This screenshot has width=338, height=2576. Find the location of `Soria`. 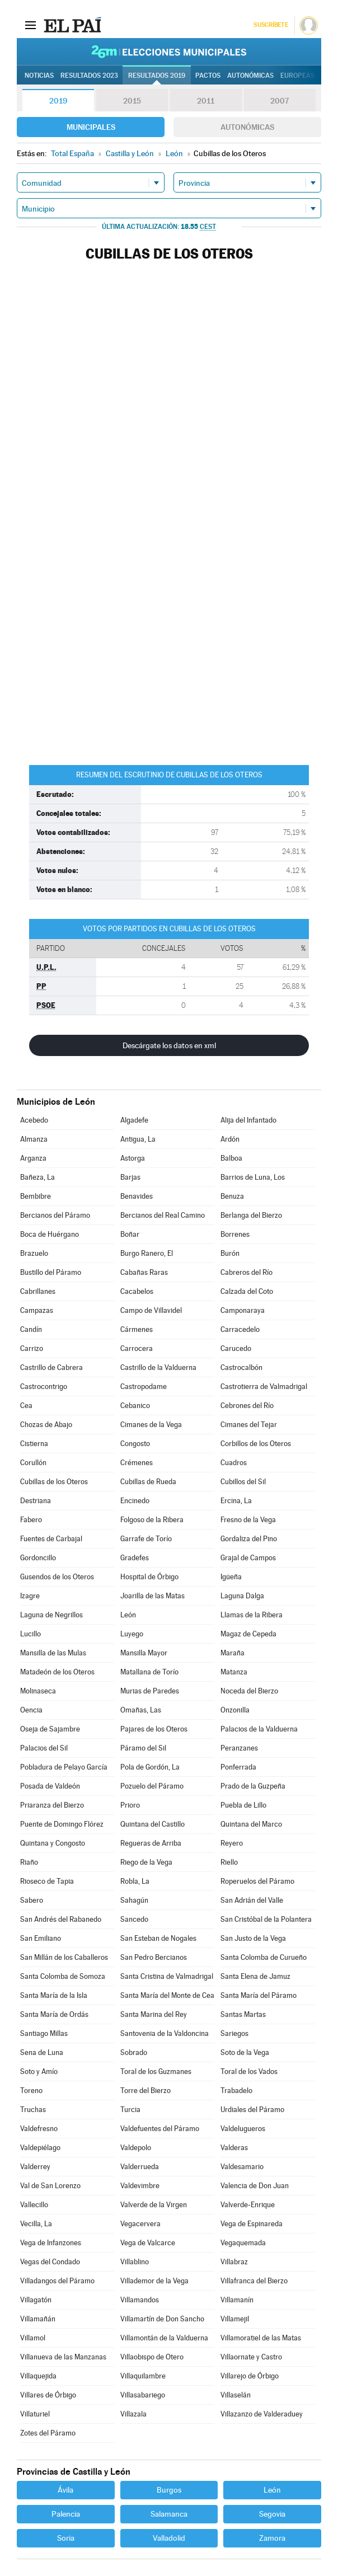

Soria is located at coordinates (65, 2537).